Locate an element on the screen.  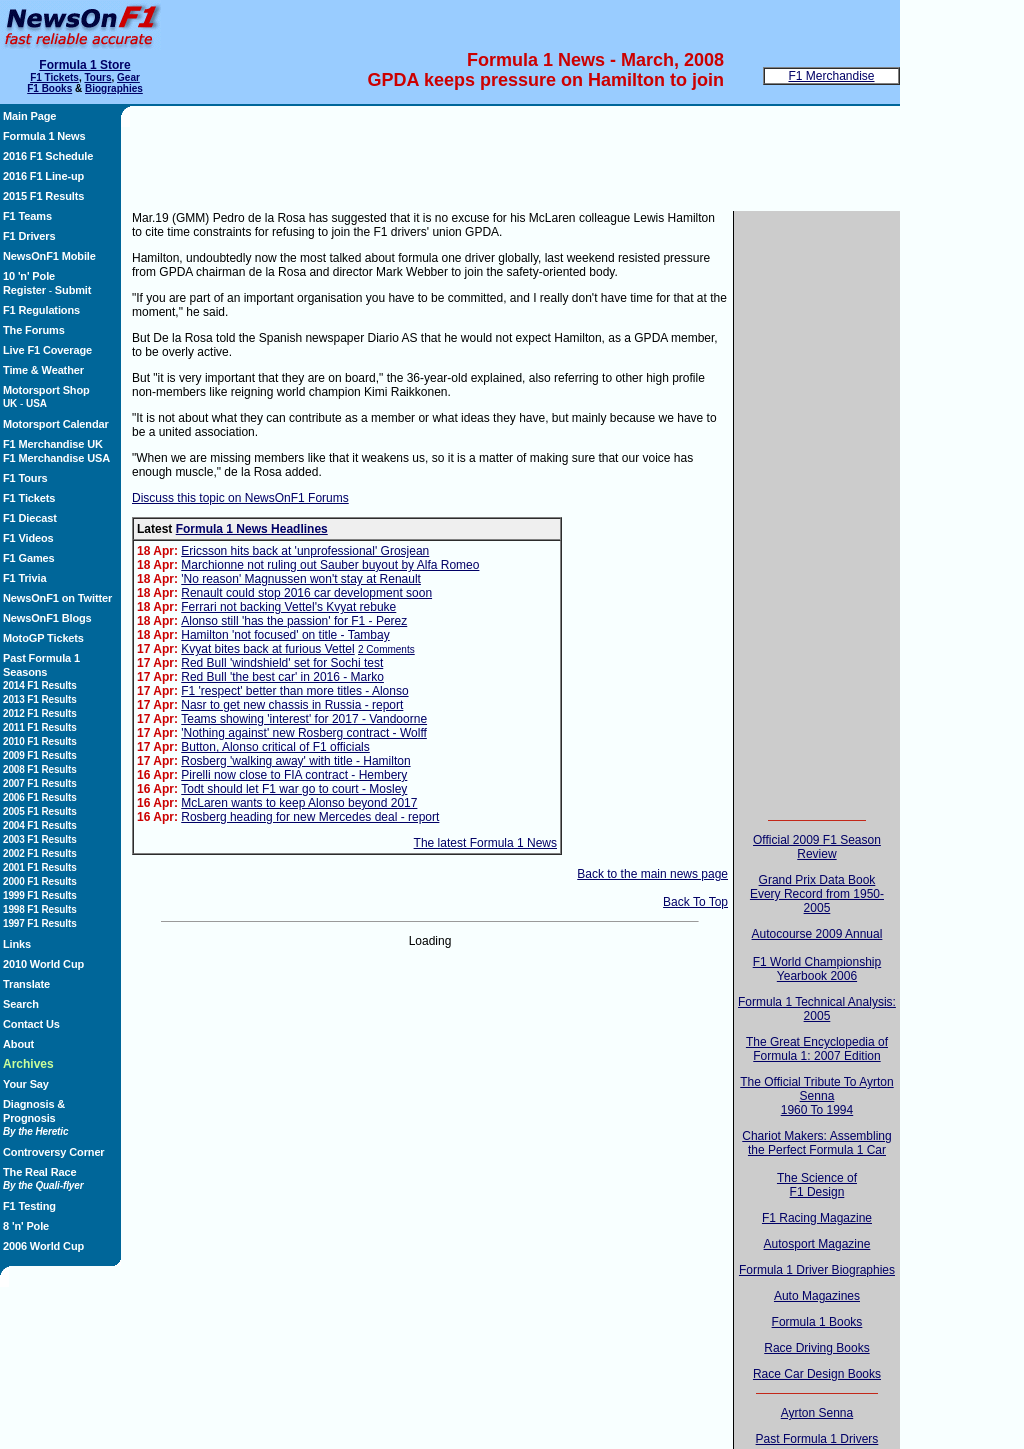
Tours is located at coordinates (97, 77).